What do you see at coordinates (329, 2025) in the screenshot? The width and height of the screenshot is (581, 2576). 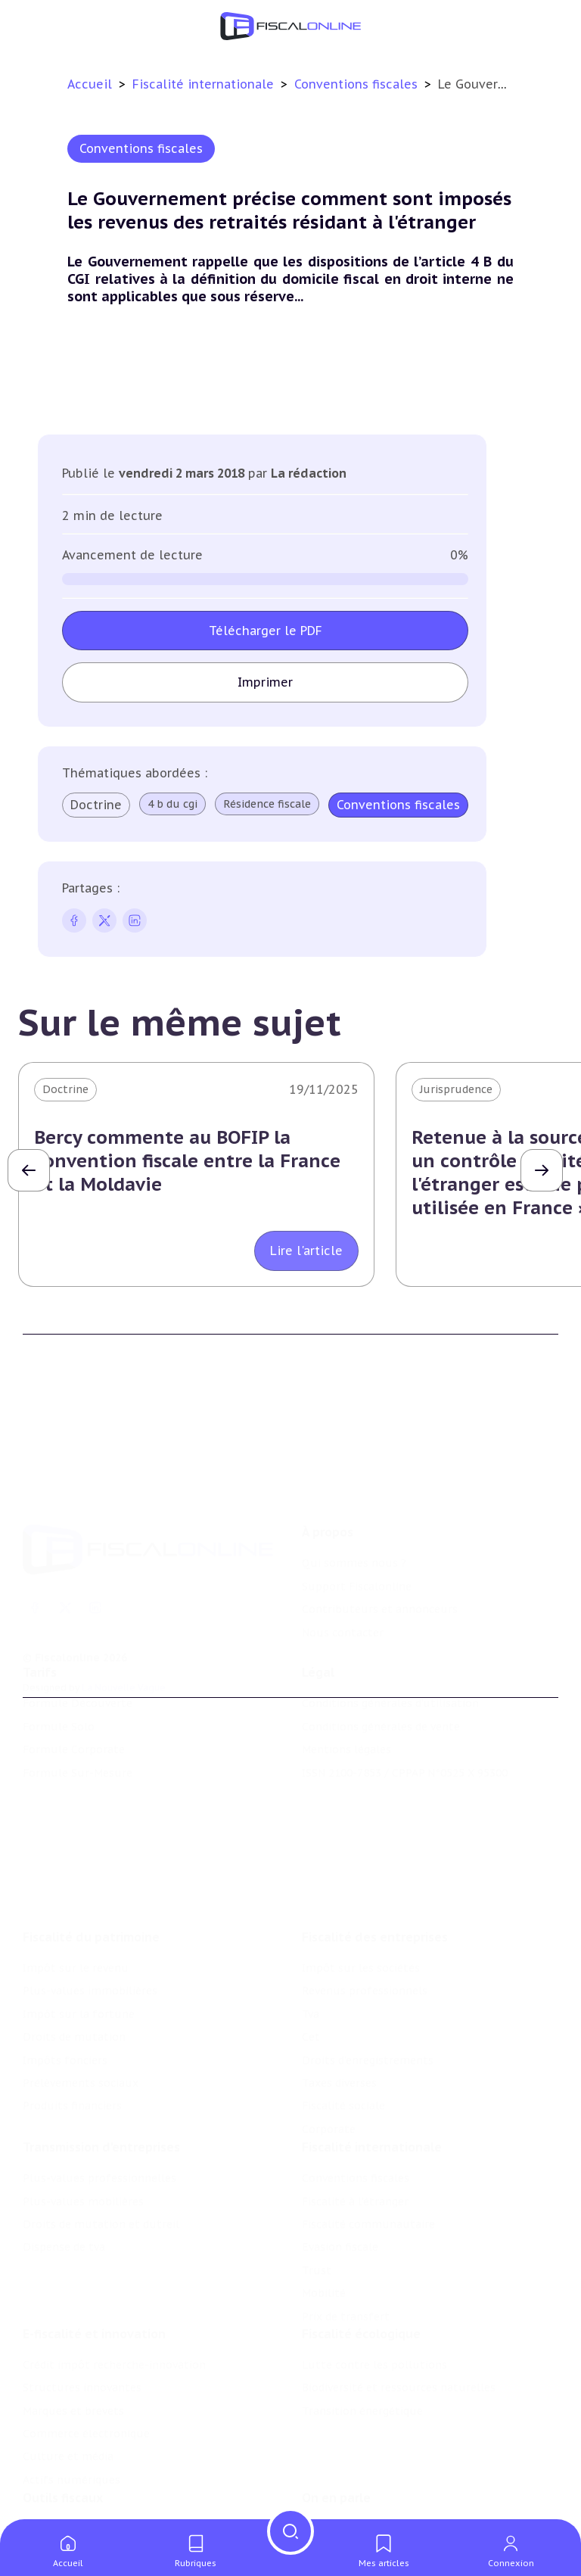 I see `Corporate` at bounding box center [329, 2025].